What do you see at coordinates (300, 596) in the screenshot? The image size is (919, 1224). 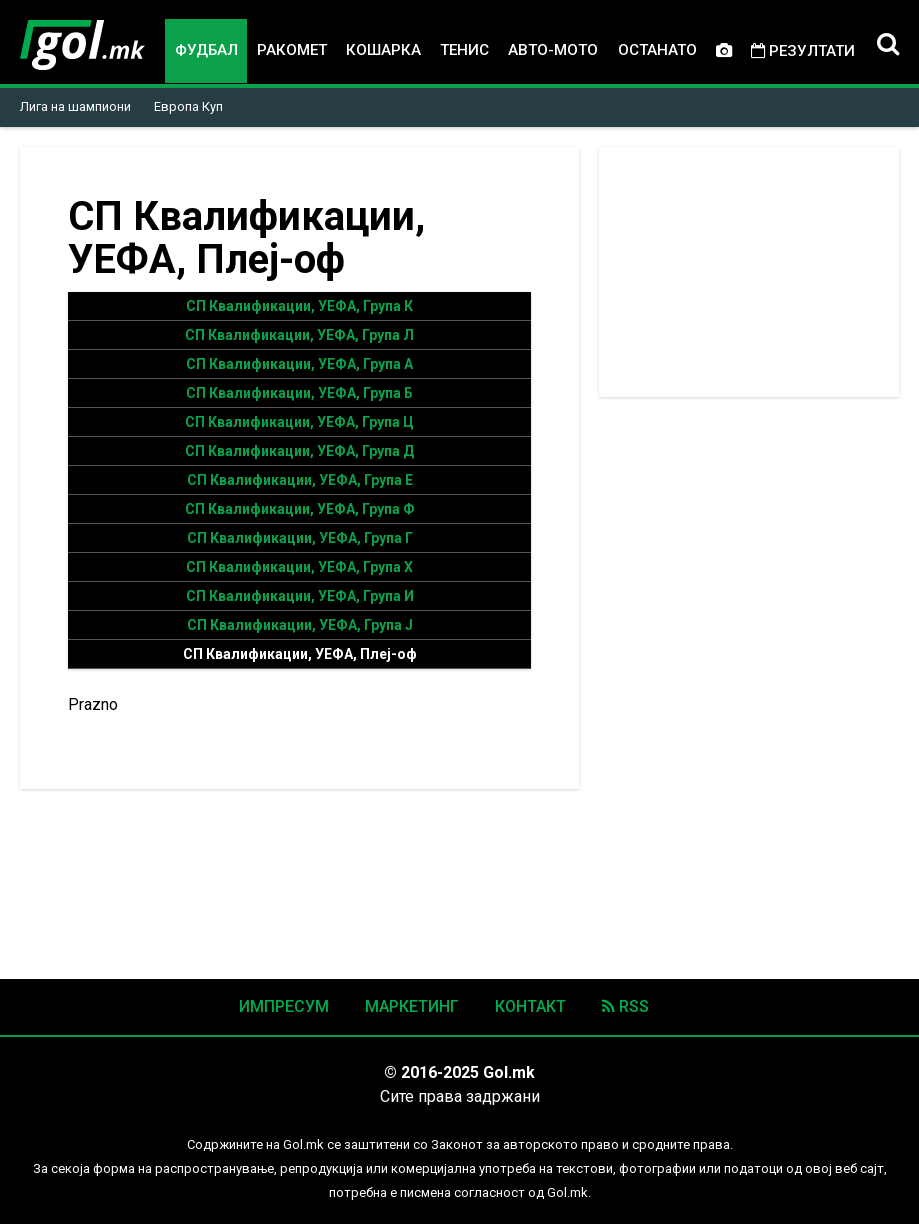 I see `СП Квалификации, УЕФА, Група И` at bounding box center [300, 596].